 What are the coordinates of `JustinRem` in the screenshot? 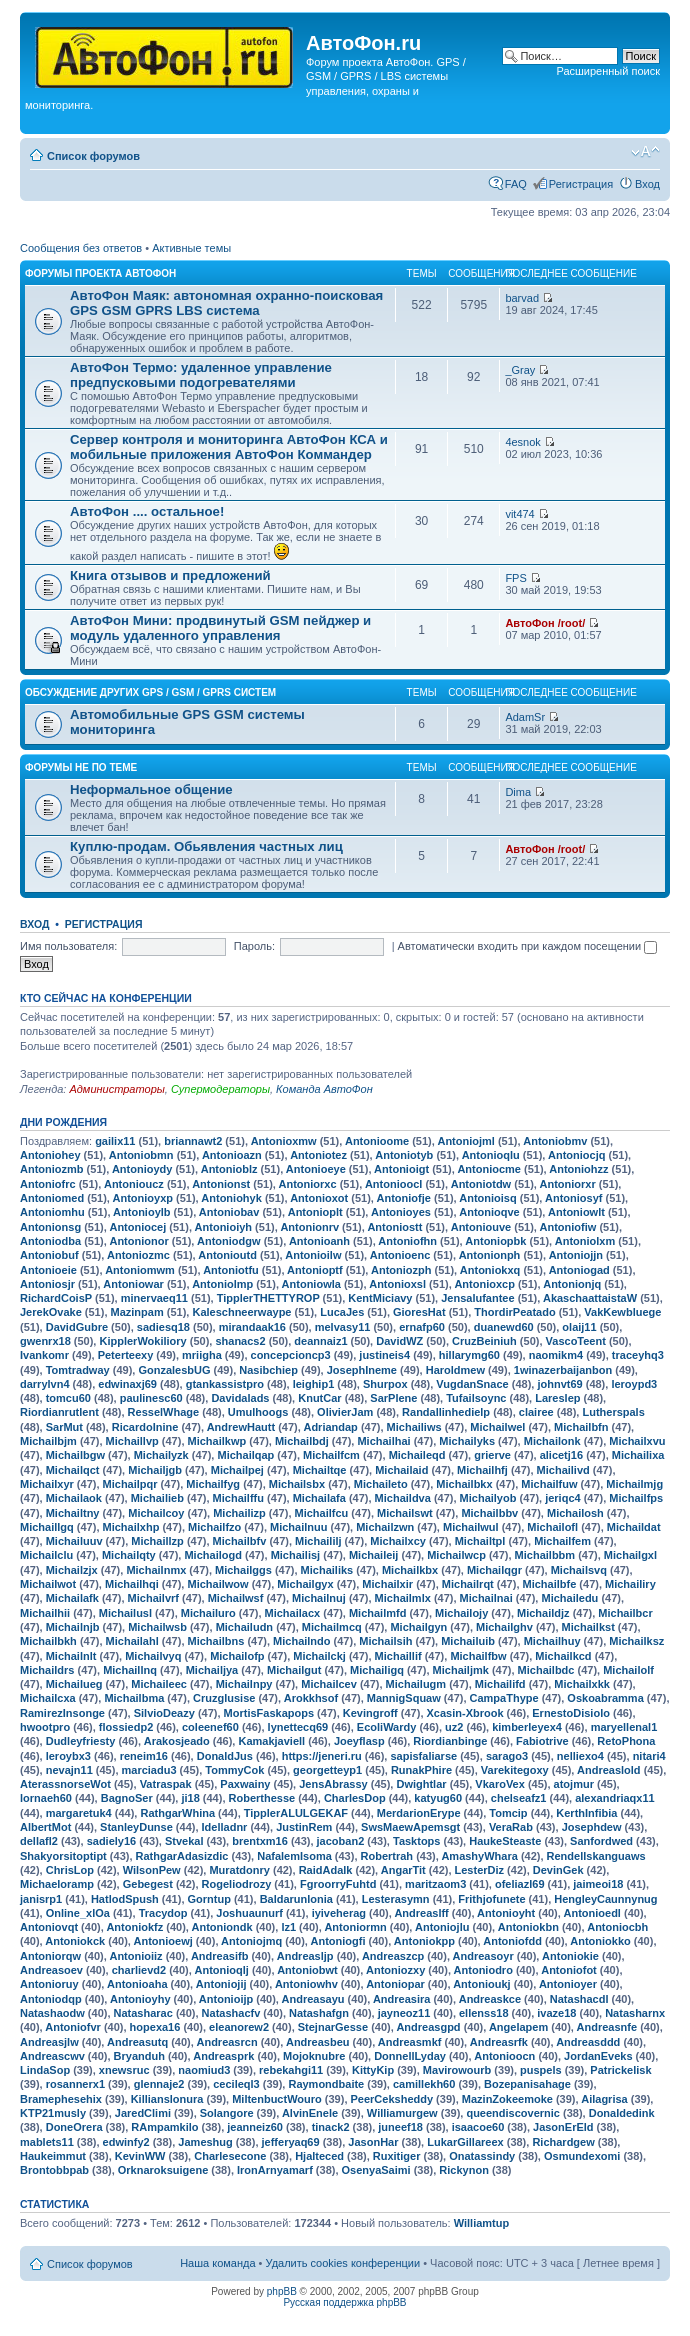 It's located at (304, 1827).